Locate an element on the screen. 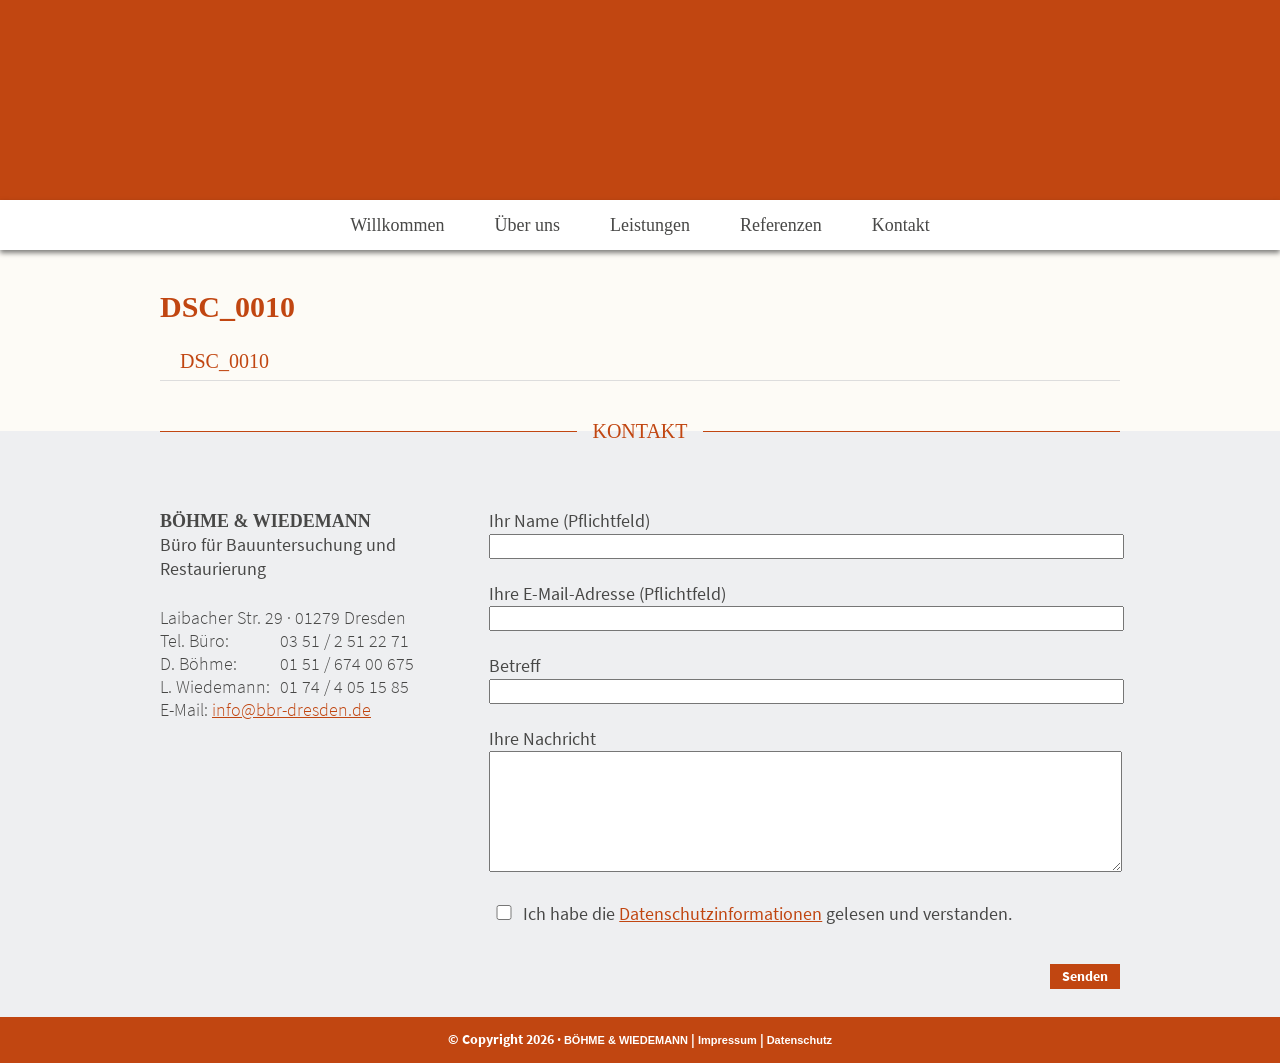  Über uns is located at coordinates (527, 225).